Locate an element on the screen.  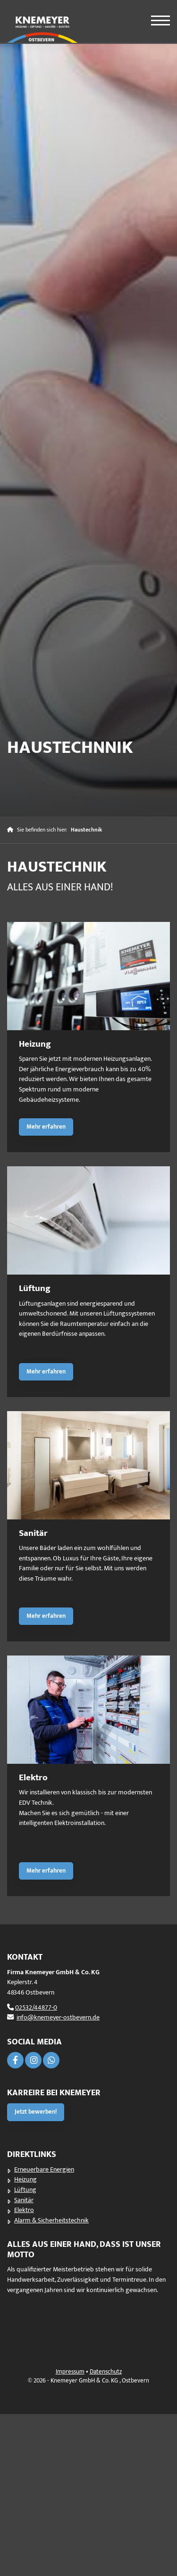
Haustechnik is located at coordinates (86, 829).